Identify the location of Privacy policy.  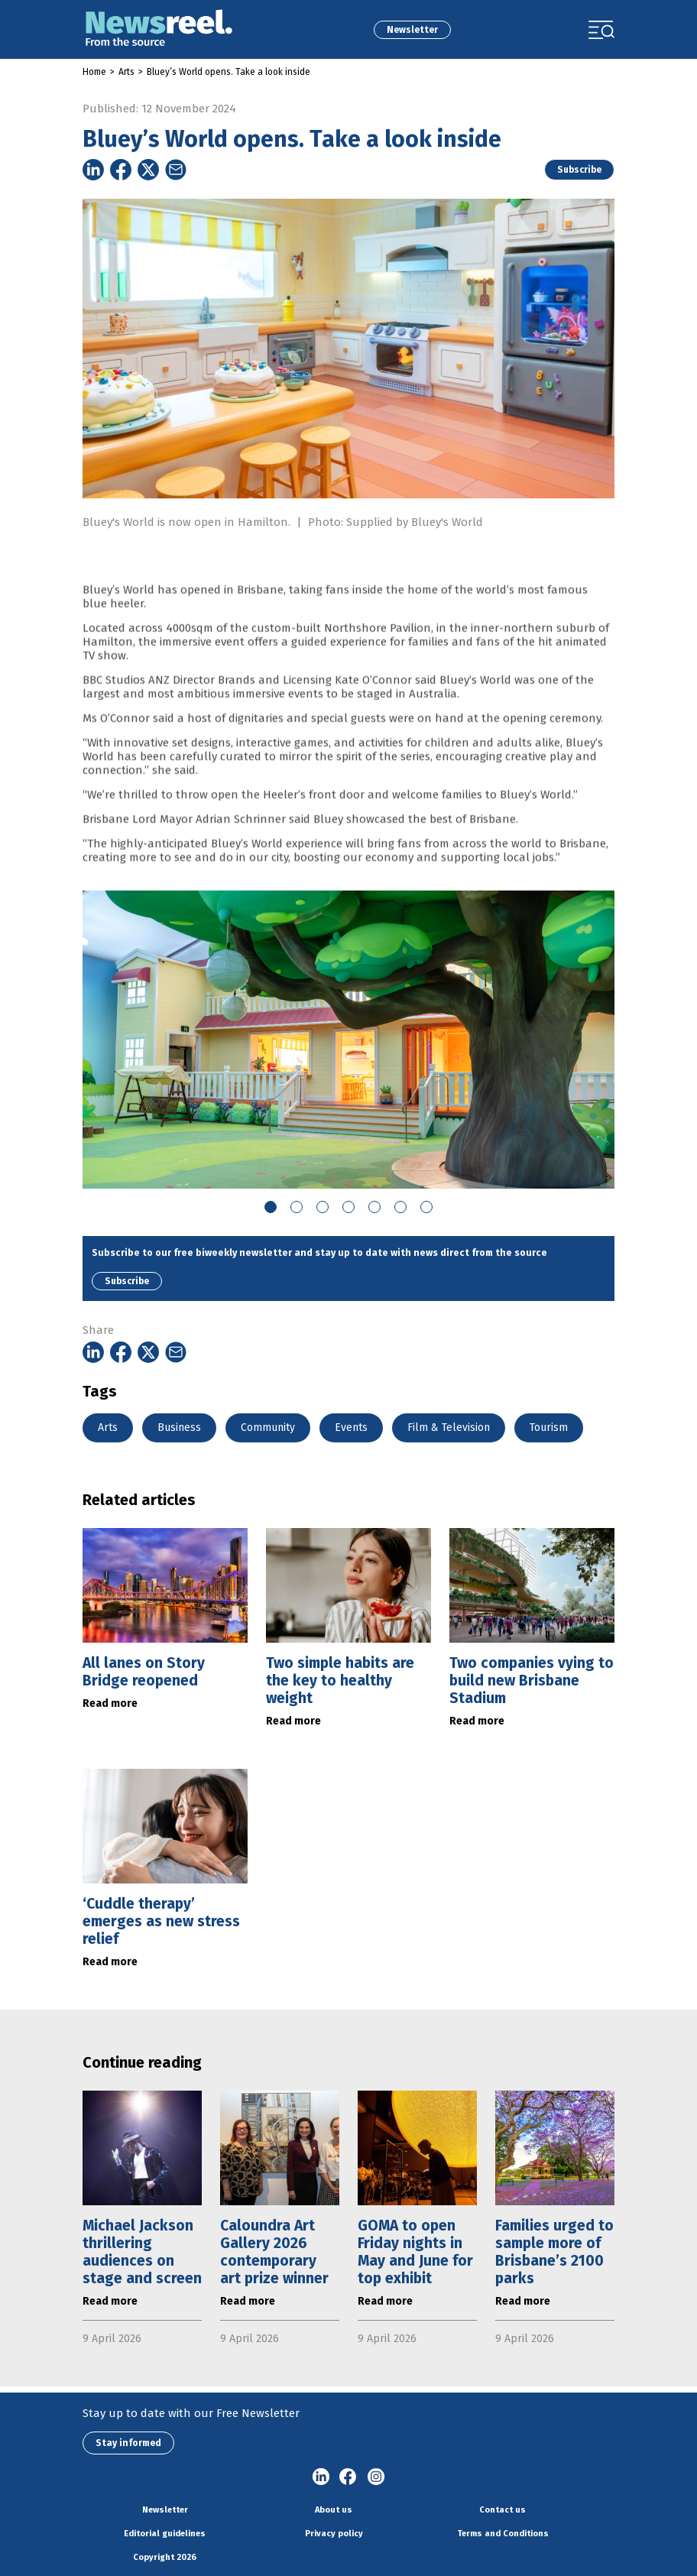
(334, 2534).